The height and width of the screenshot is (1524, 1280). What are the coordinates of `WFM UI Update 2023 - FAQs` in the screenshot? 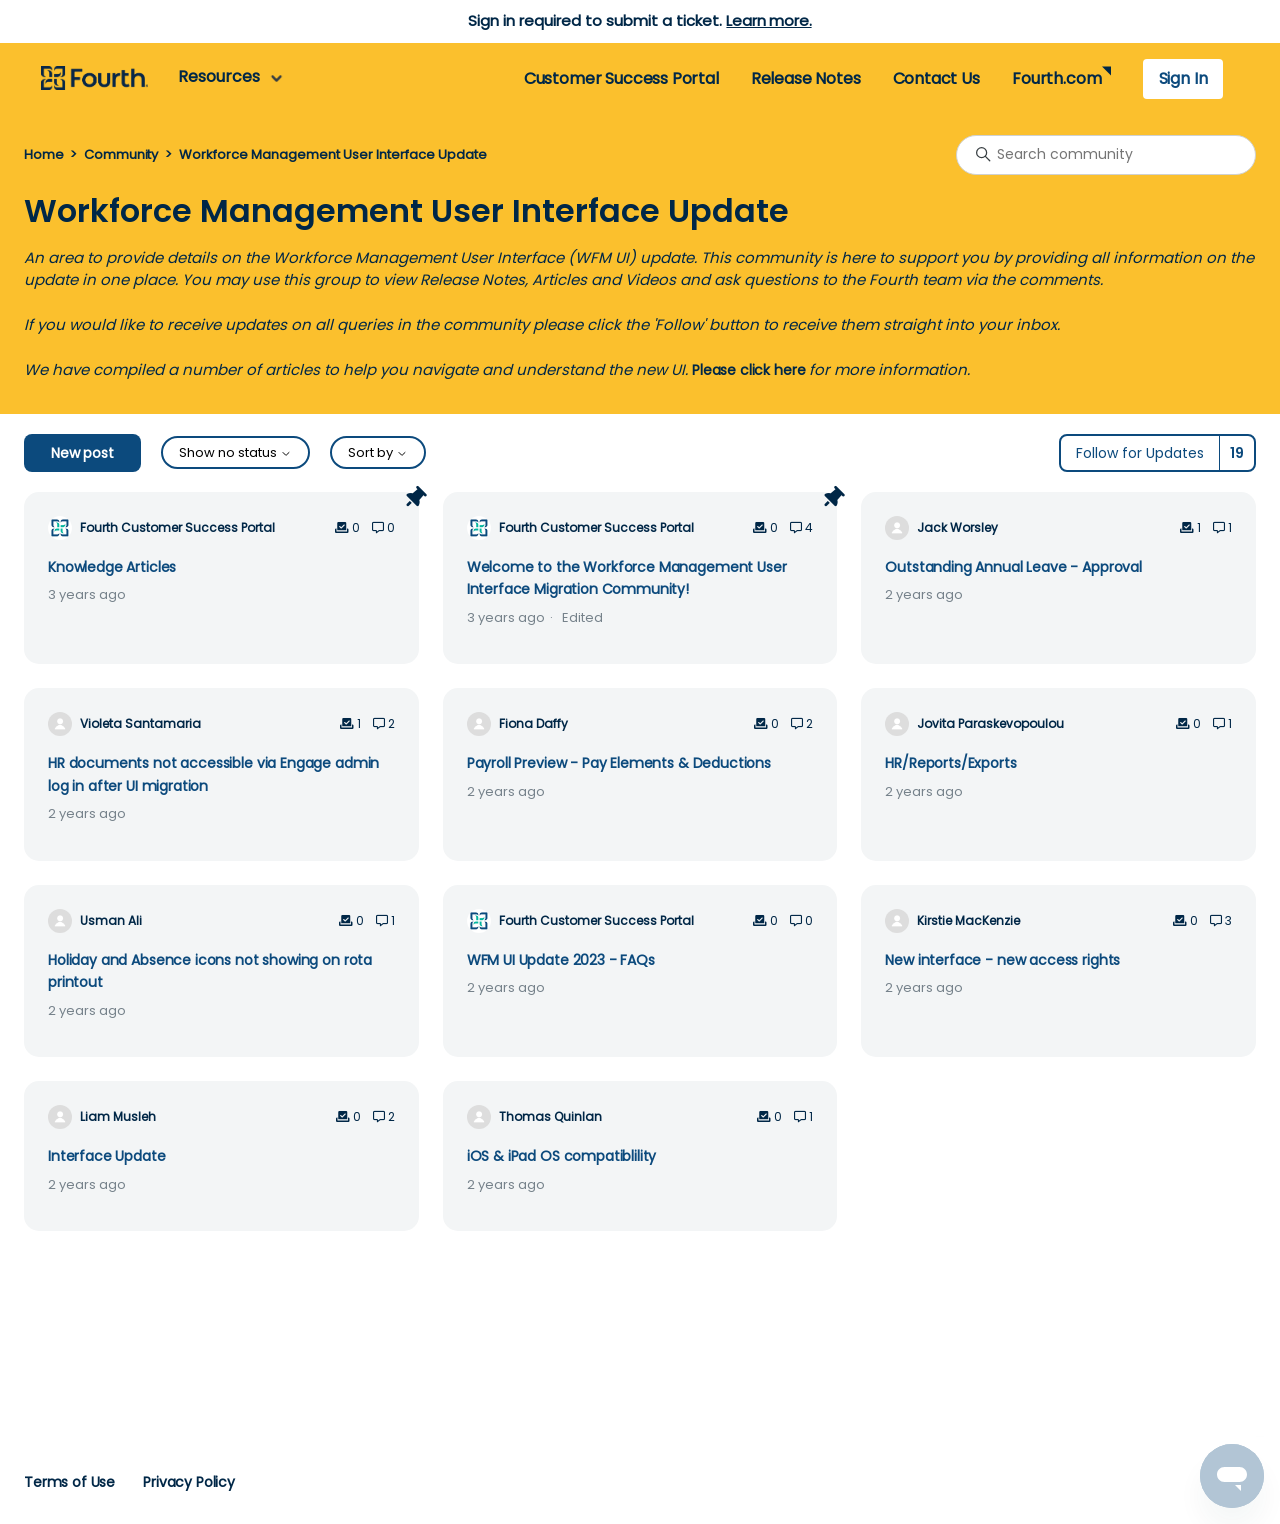 It's located at (561, 960).